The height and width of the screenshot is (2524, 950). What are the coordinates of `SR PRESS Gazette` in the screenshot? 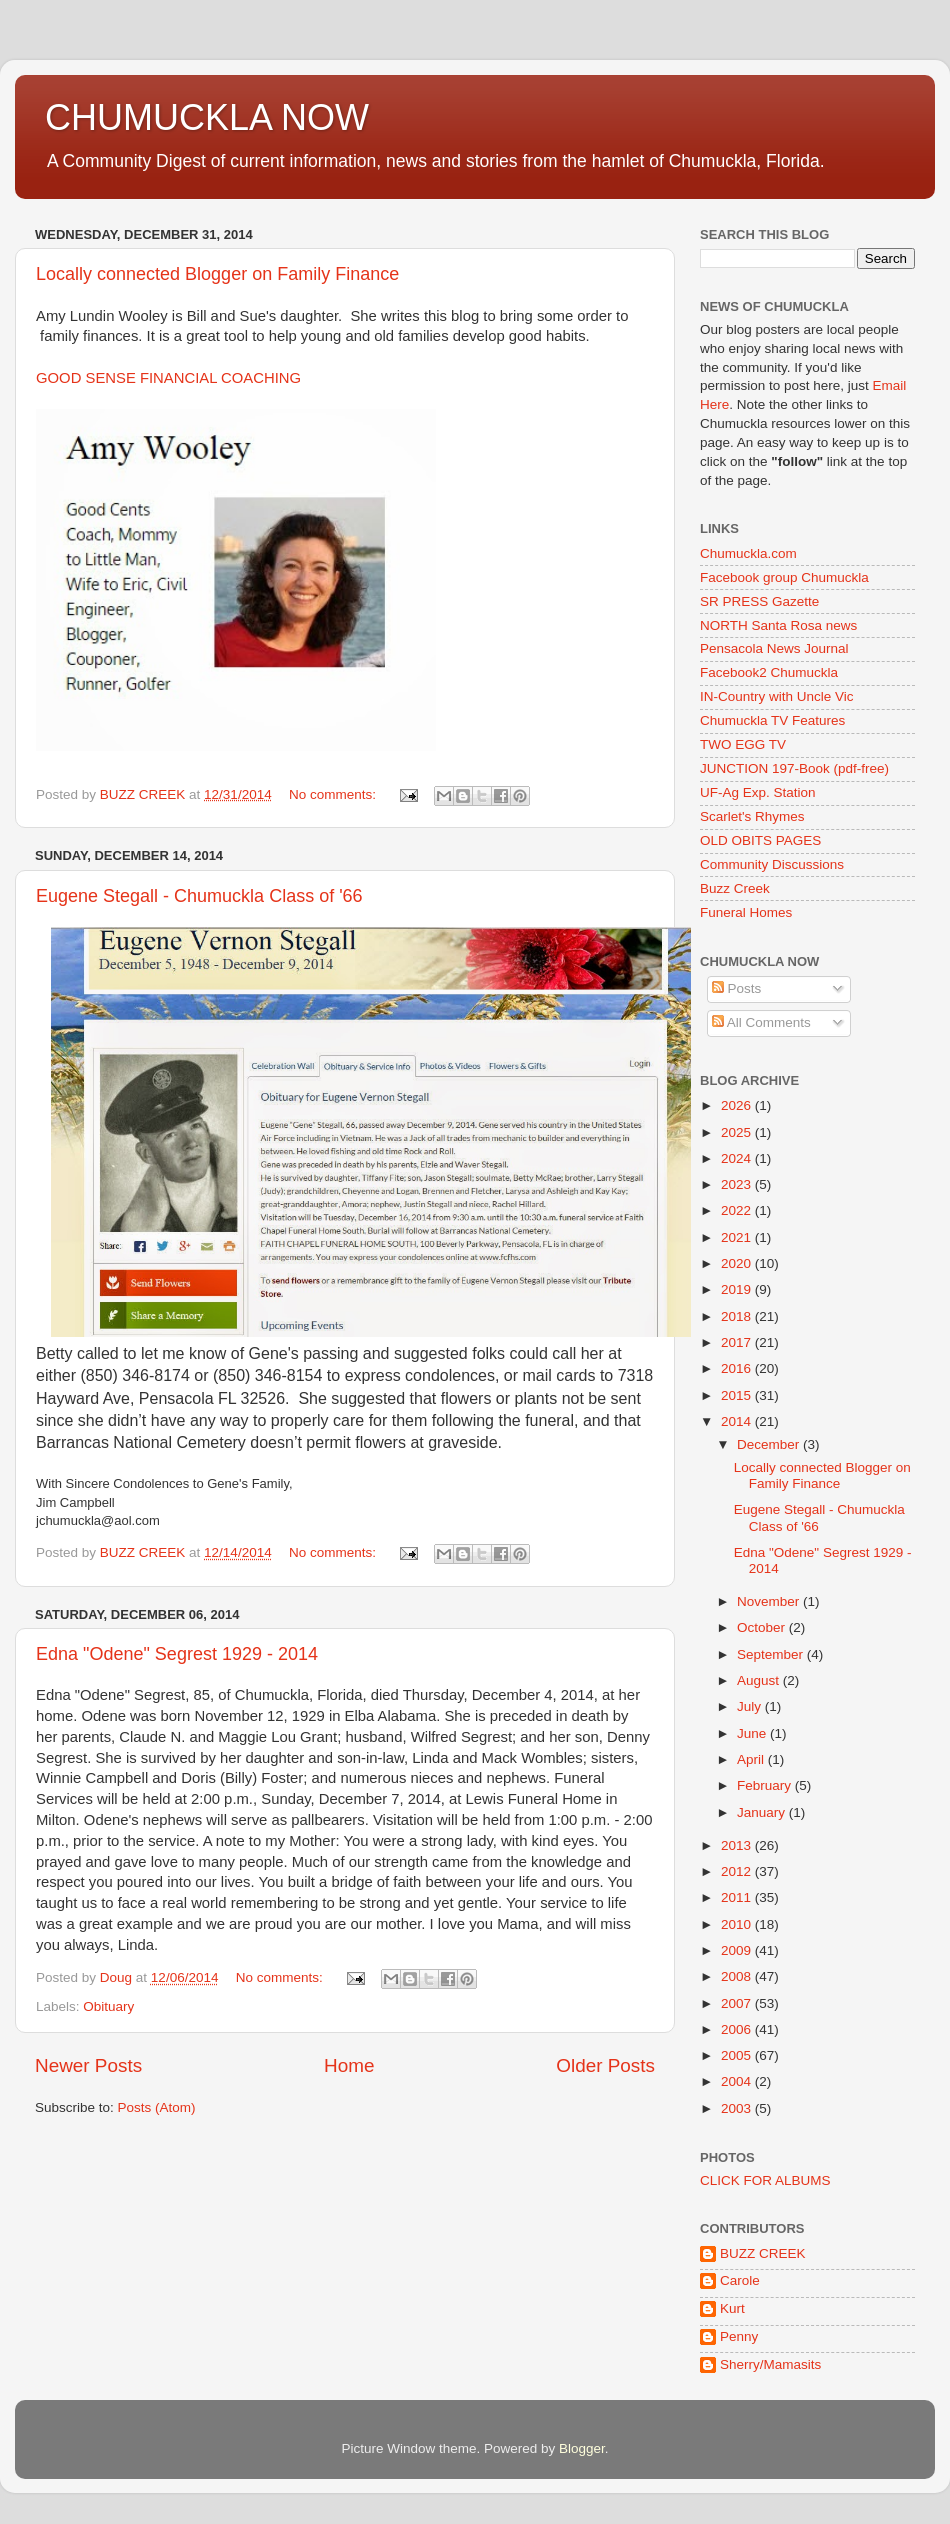 It's located at (759, 601).